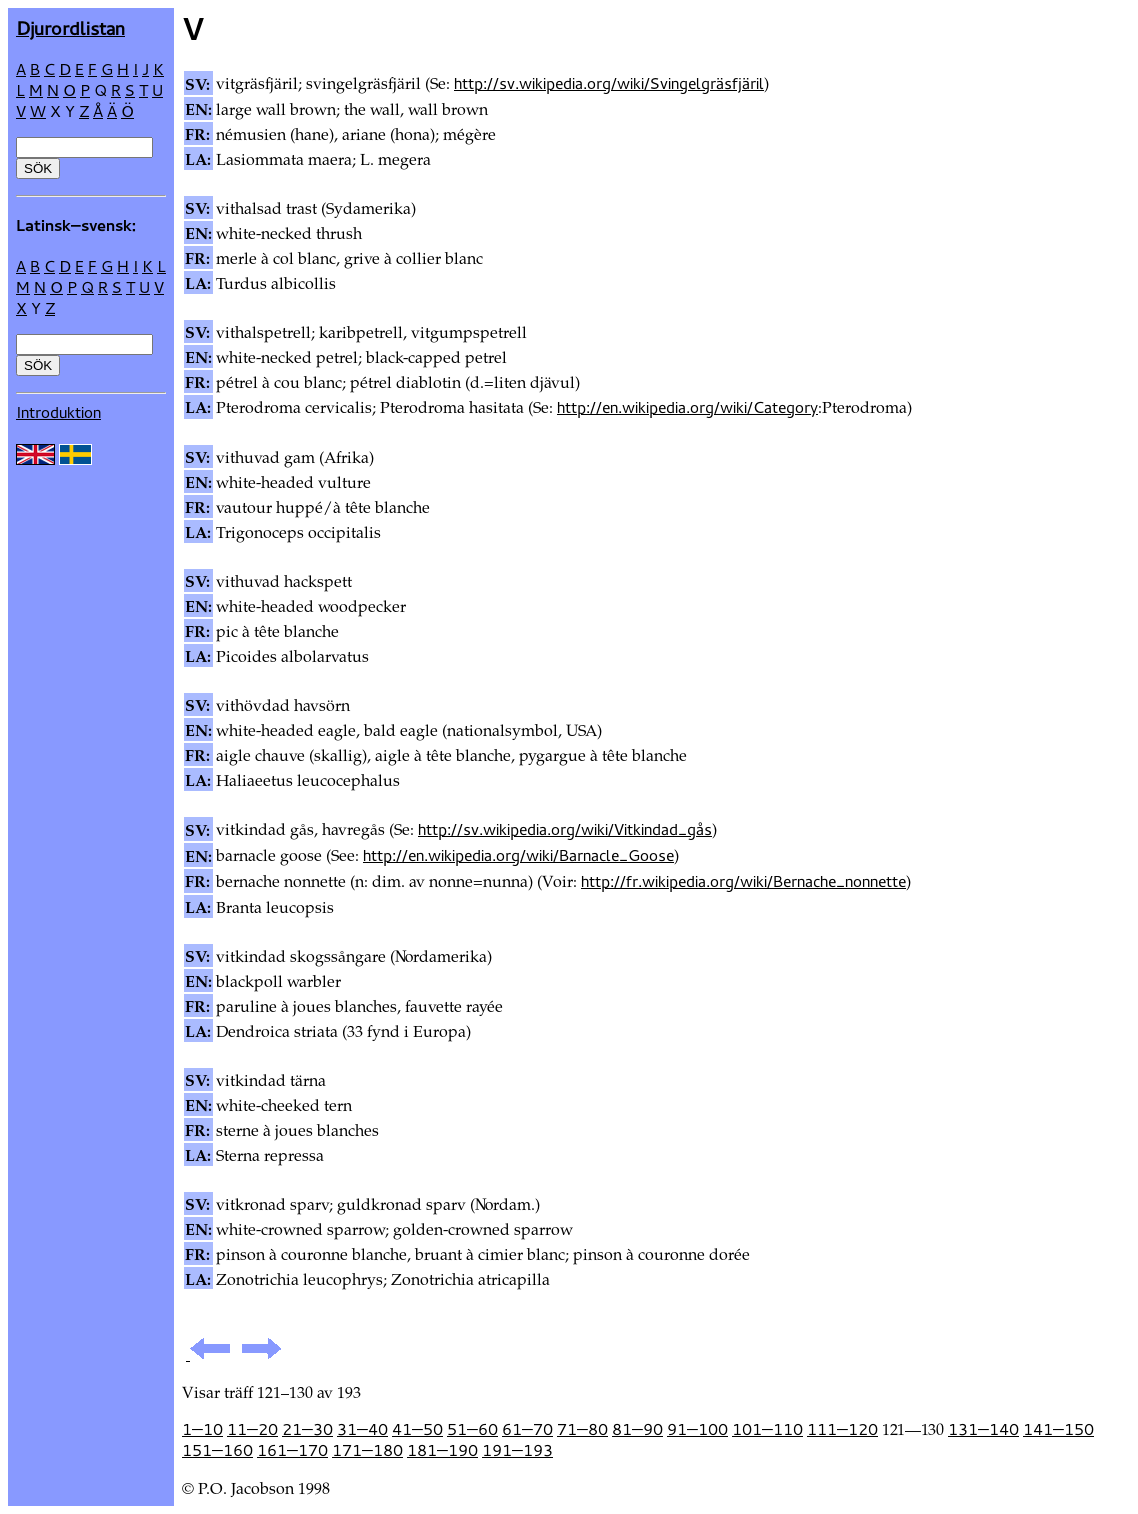 This screenshot has width=1138, height=1514. Describe the element at coordinates (983, 1429) in the screenshot. I see `131—140` at that location.